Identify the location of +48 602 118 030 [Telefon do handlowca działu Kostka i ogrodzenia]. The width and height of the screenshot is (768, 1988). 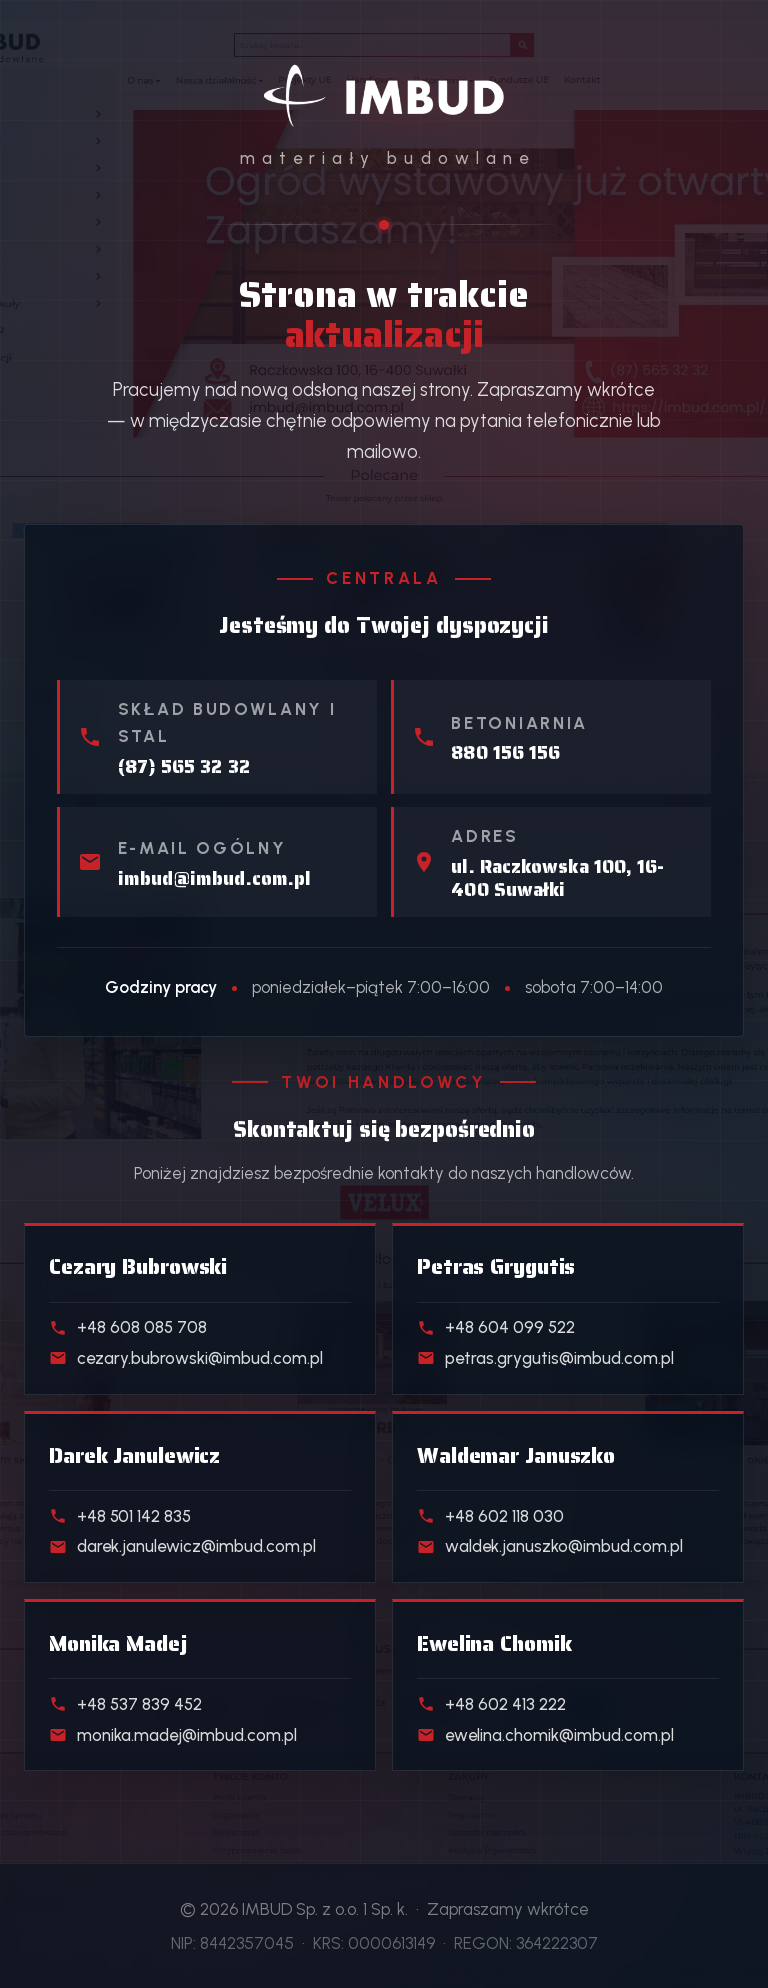
(490, 1516).